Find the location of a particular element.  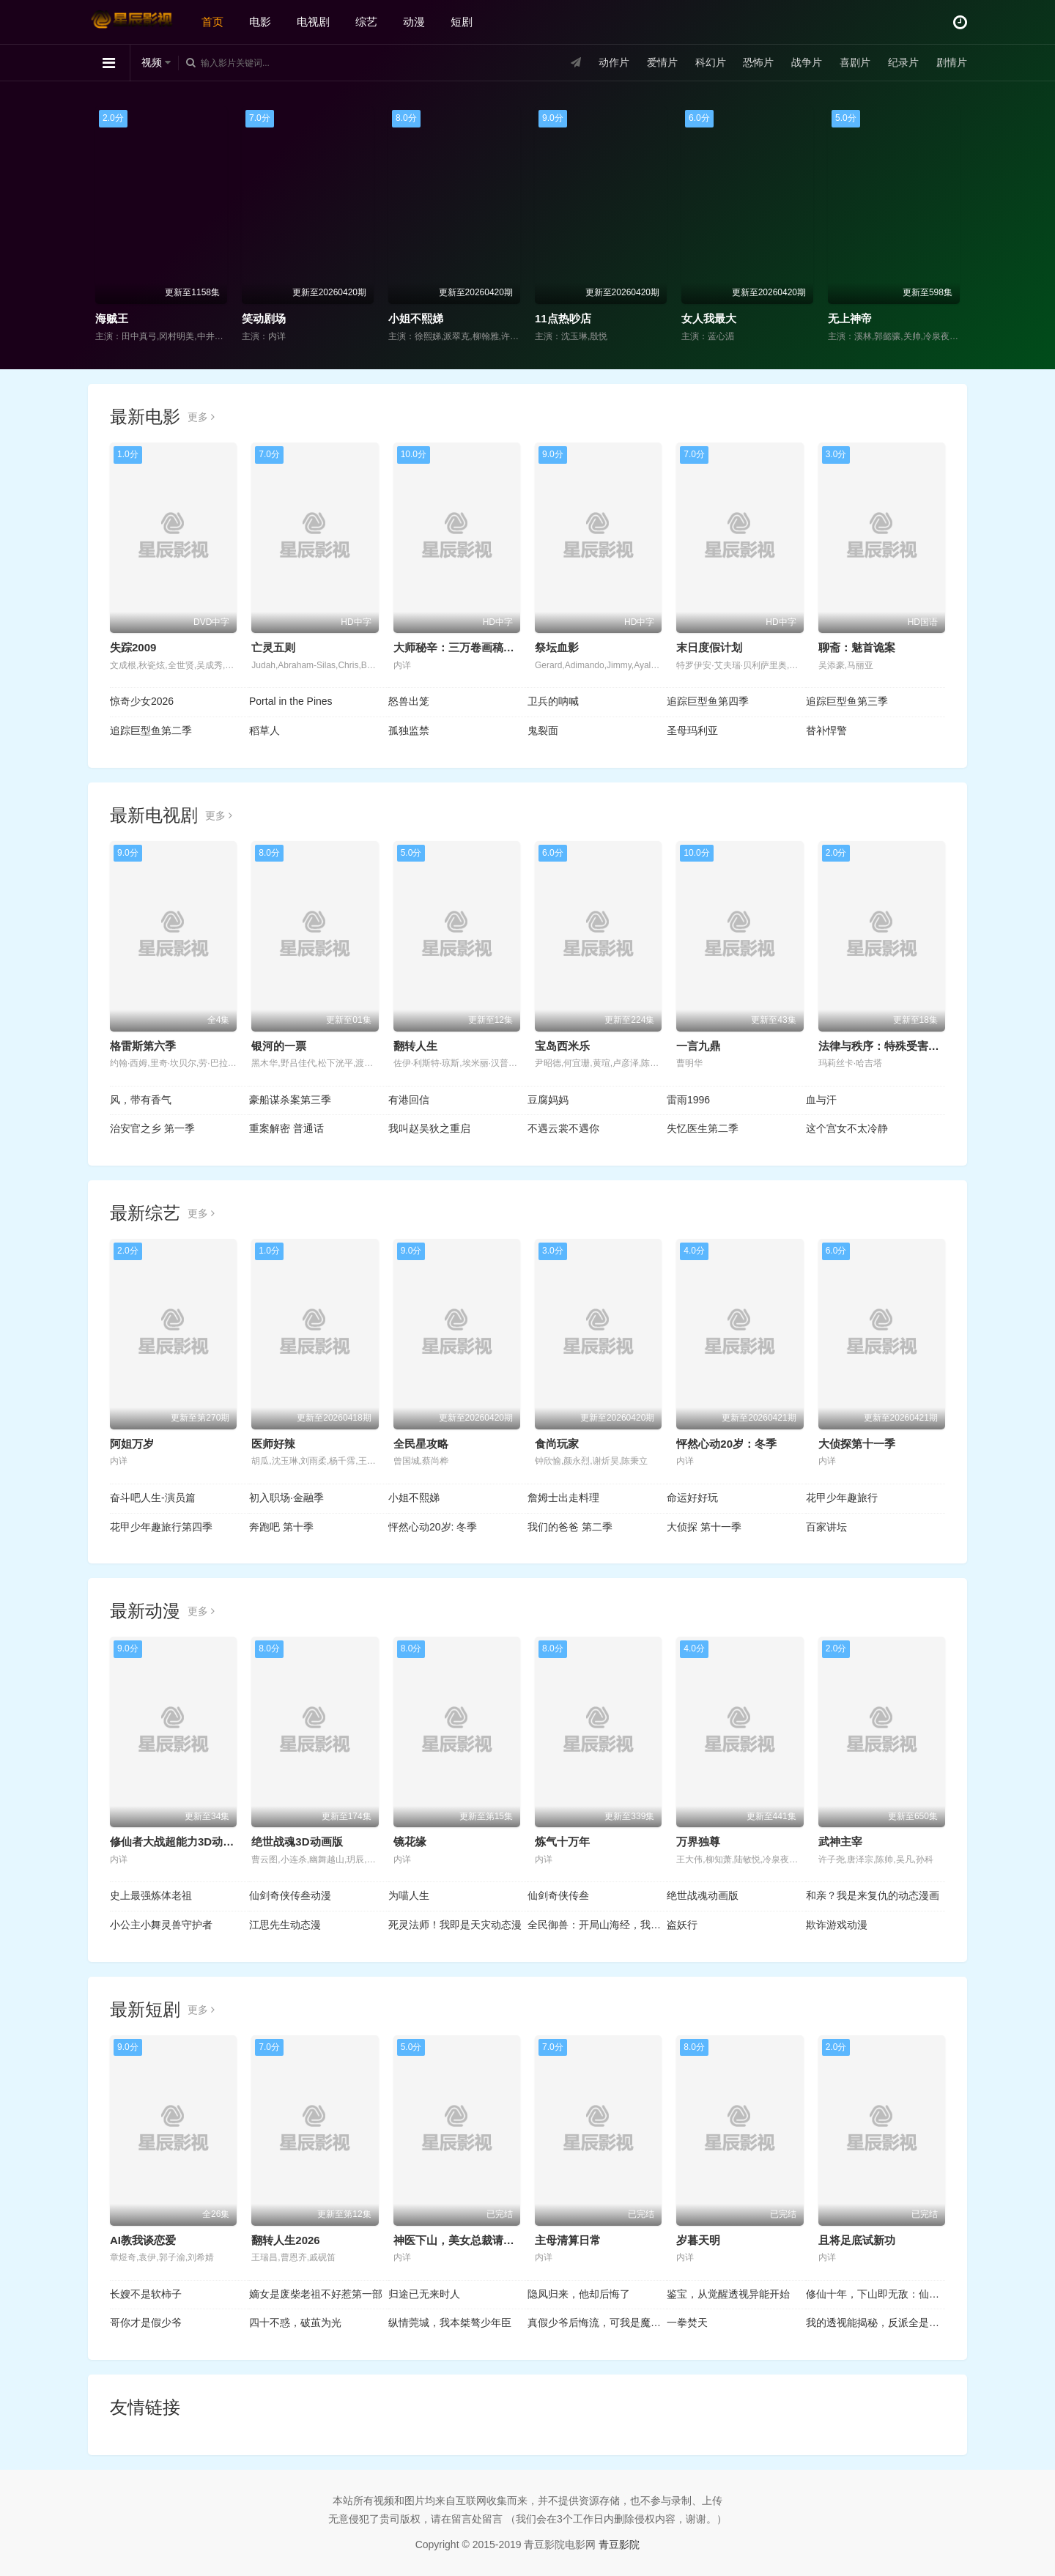

科幻片 is located at coordinates (710, 62).